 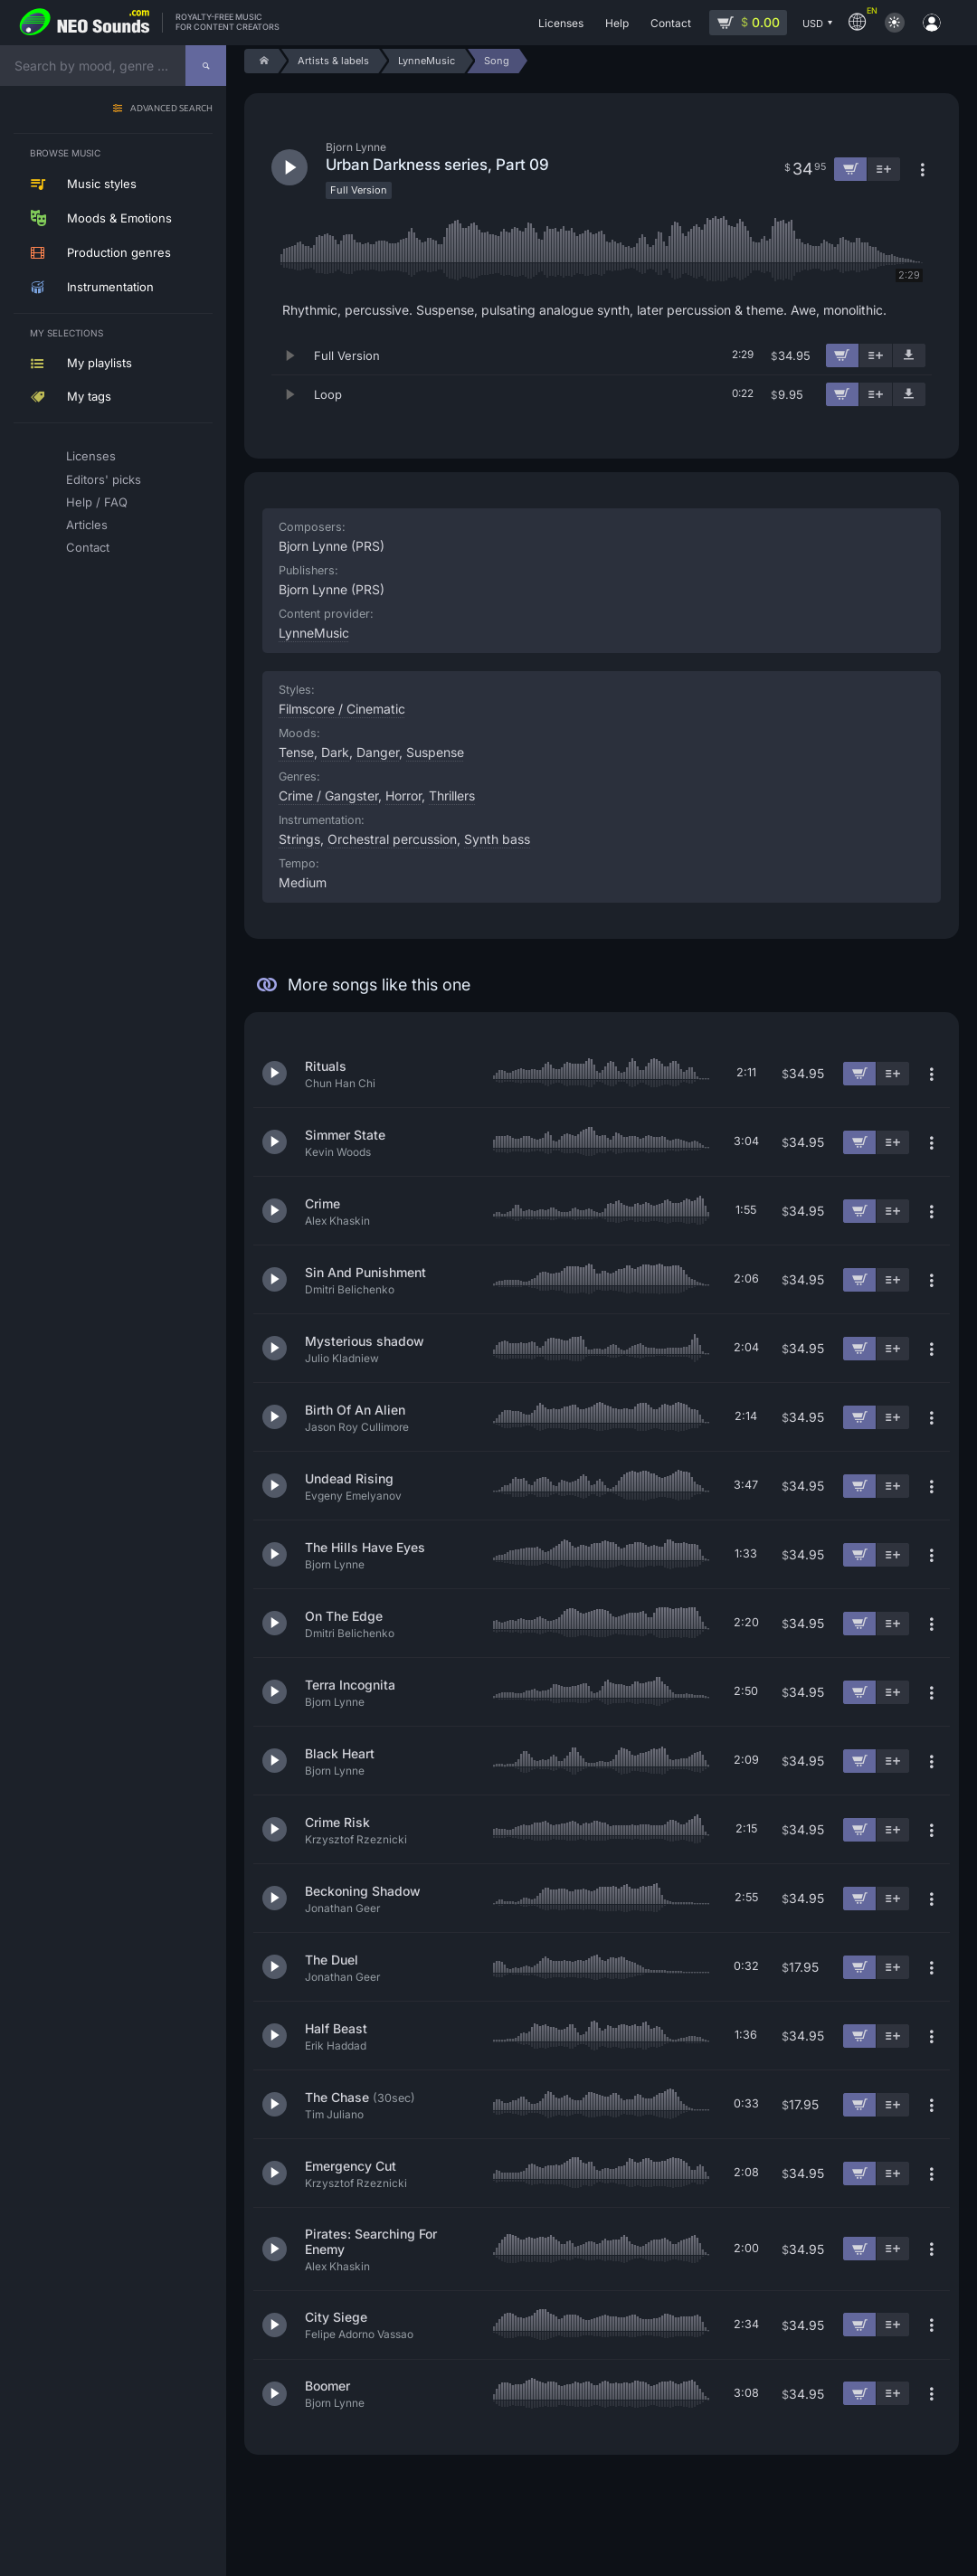 What do you see at coordinates (87, 524) in the screenshot?
I see `Articles` at bounding box center [87, 524].